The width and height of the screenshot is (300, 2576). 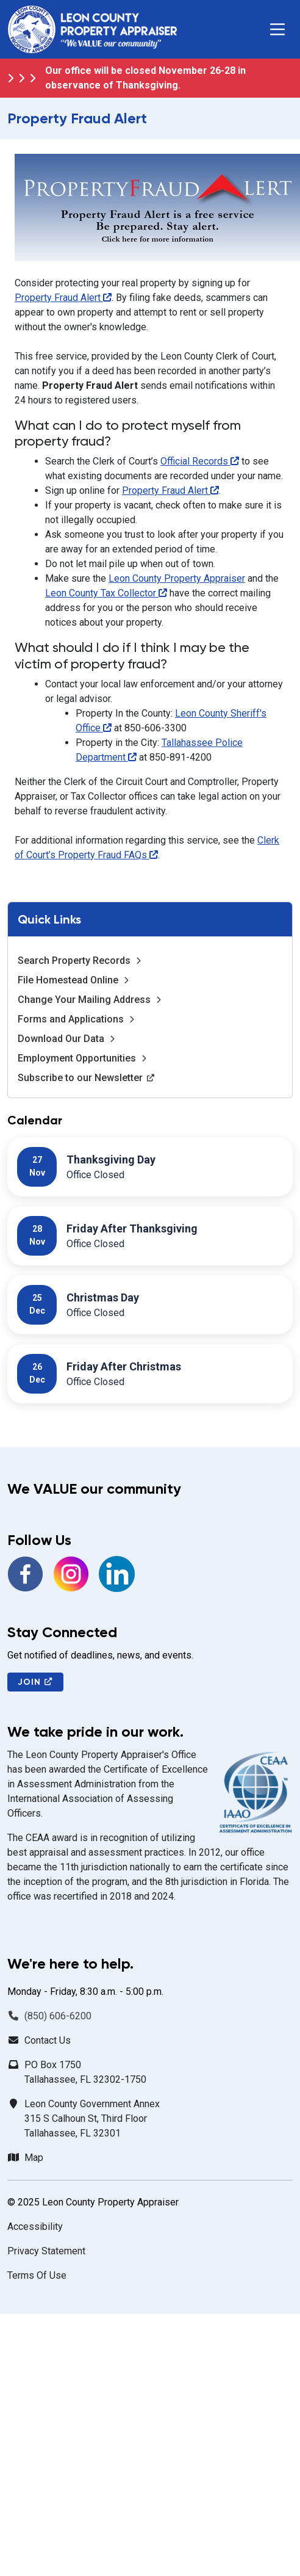 I want to click on Leon County Tax Collector, so click(x=106, y=593).